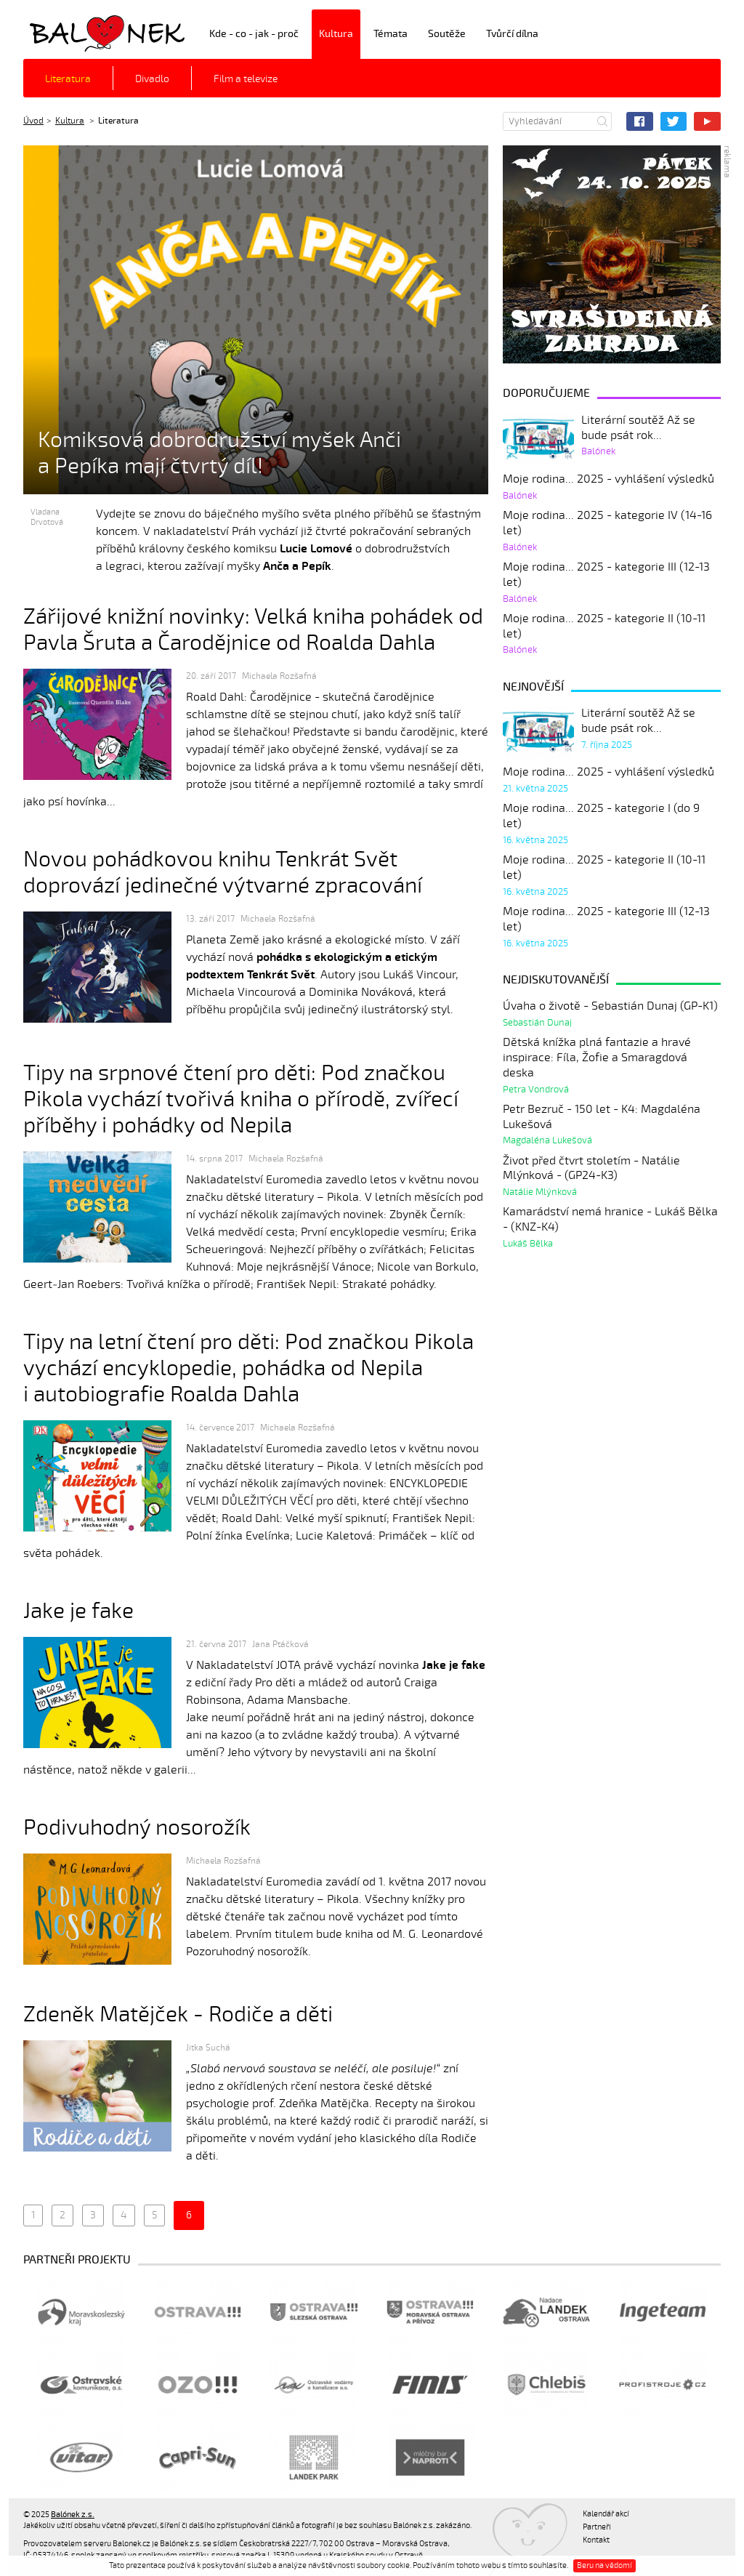 The width and height of the screenshot is (744, 2576). I want to click on Úvod, so click(33, 121).